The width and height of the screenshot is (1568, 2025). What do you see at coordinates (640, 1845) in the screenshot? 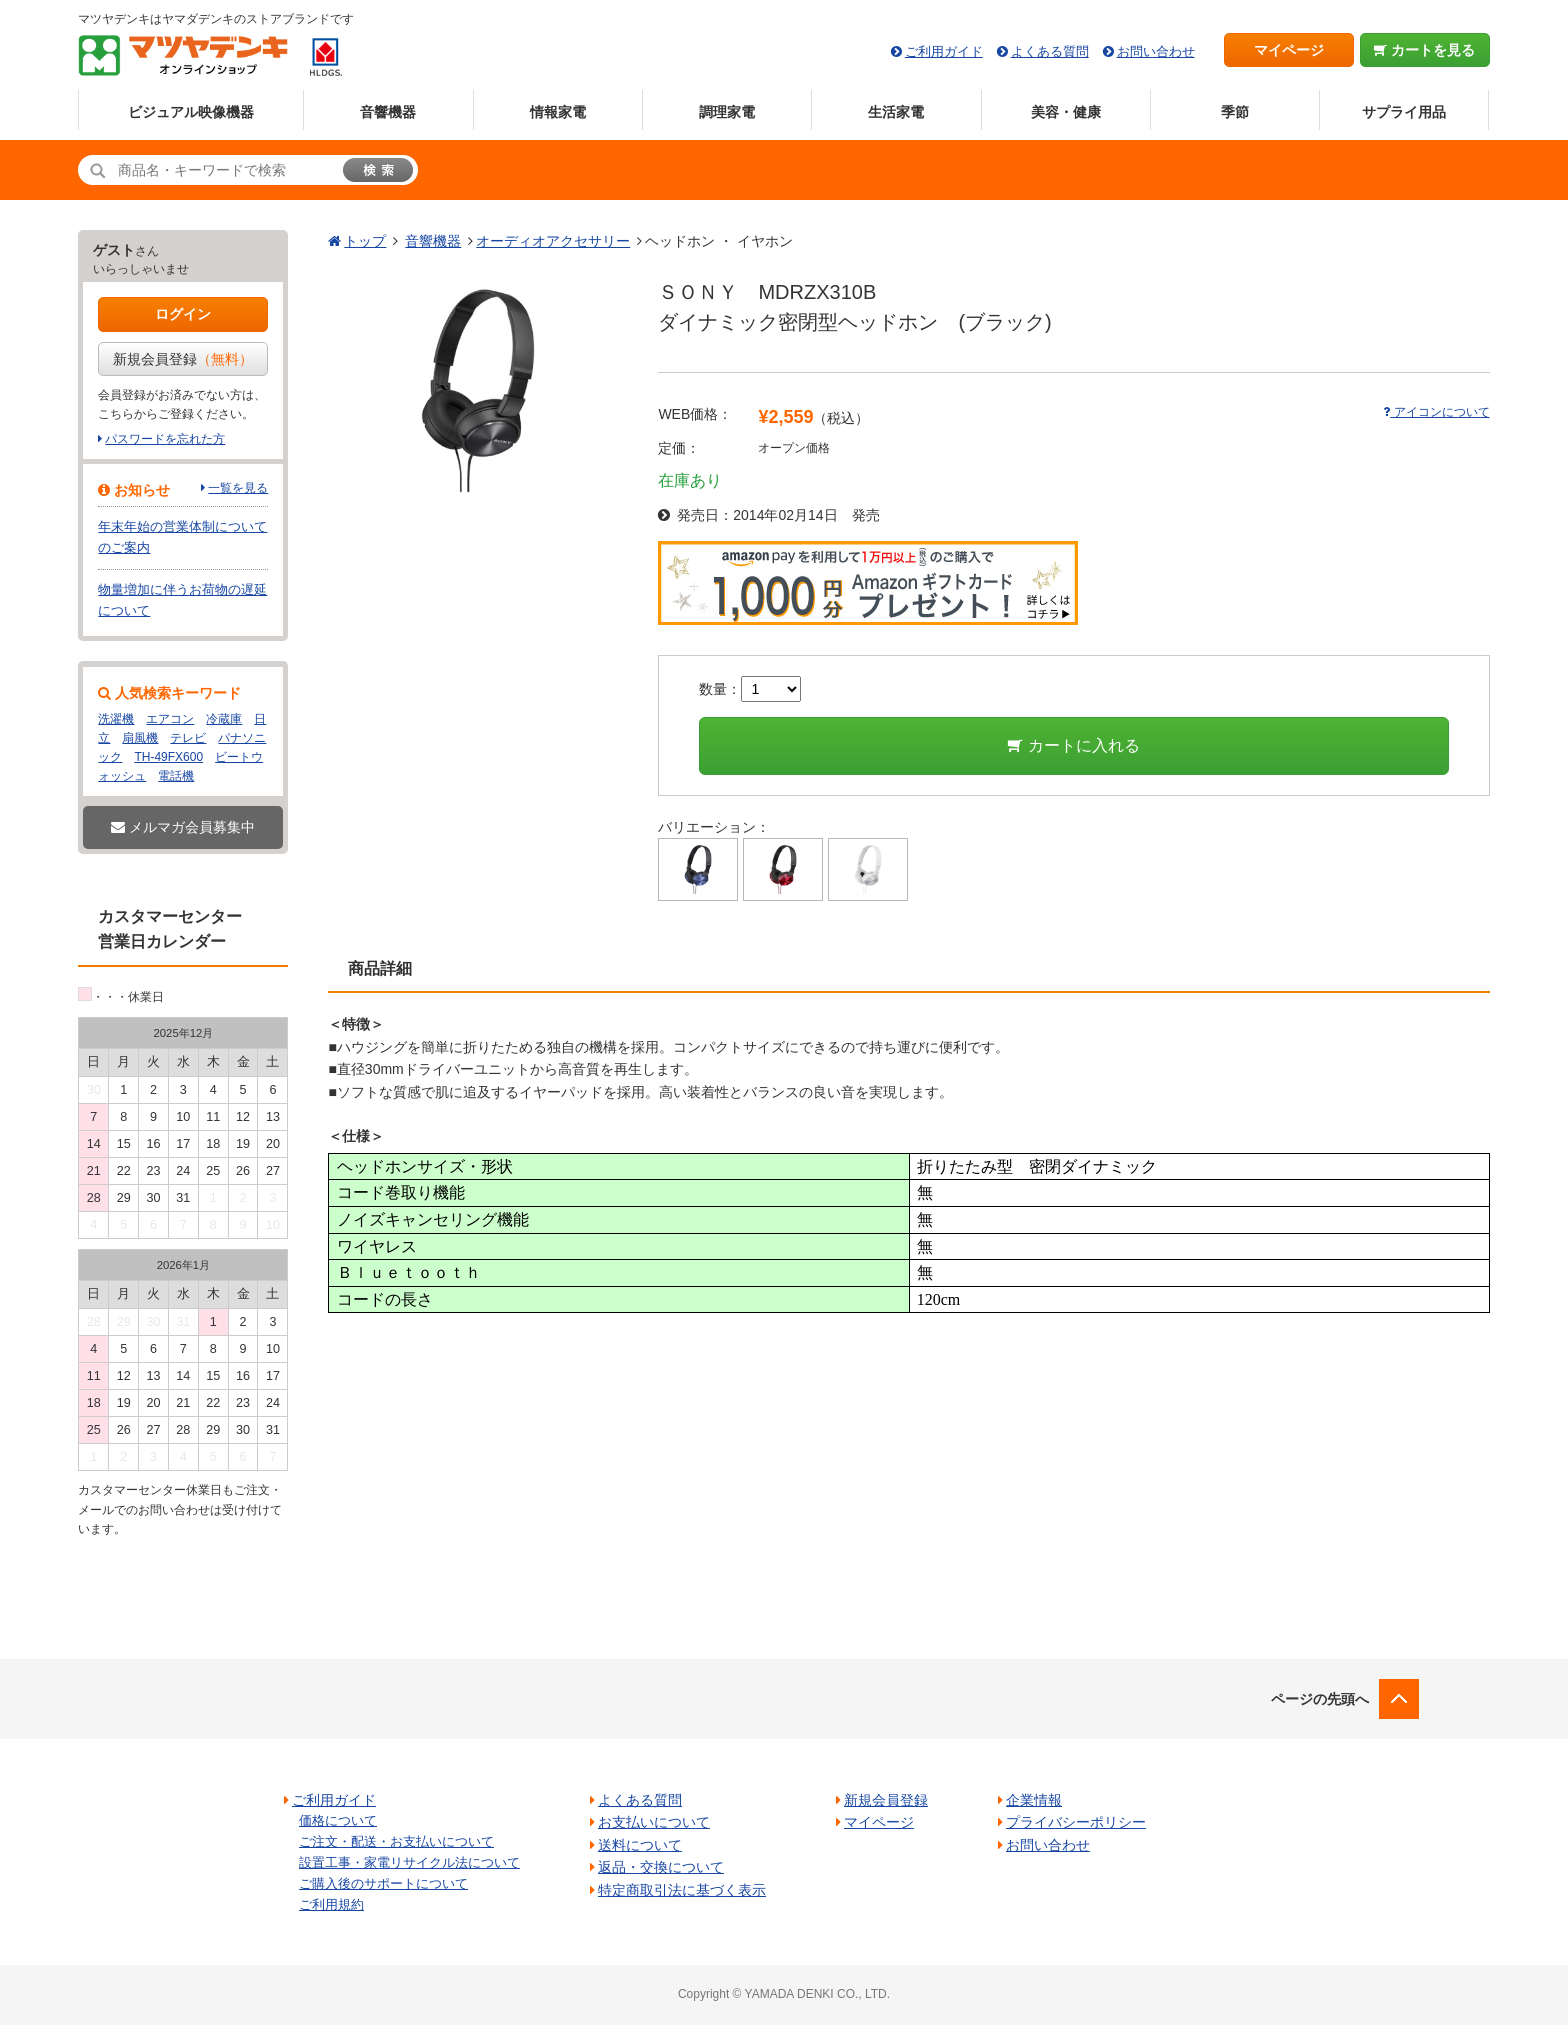
I see `送料について` at bounding box center [640, 1845].